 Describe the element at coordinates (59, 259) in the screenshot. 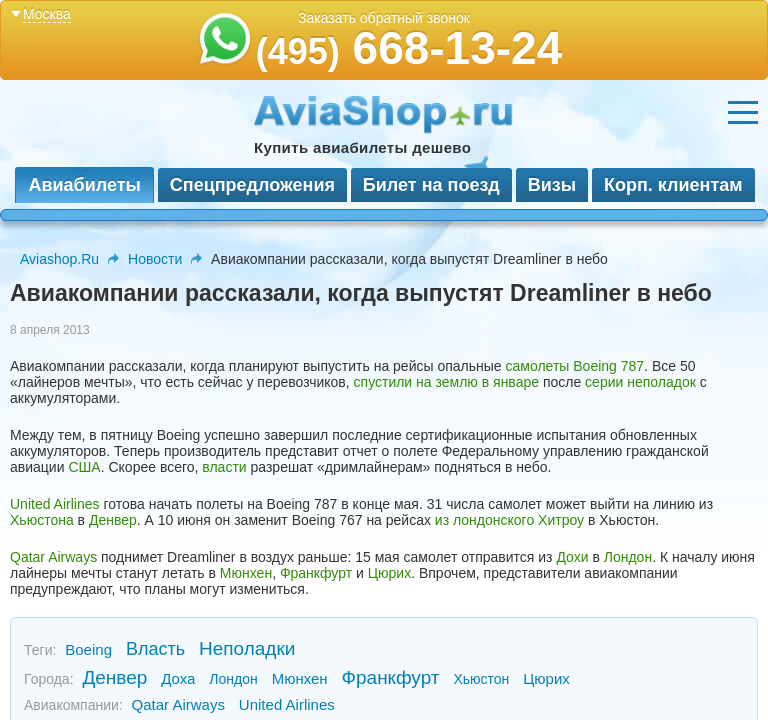

I see `Aviashop.Ru` at that location.